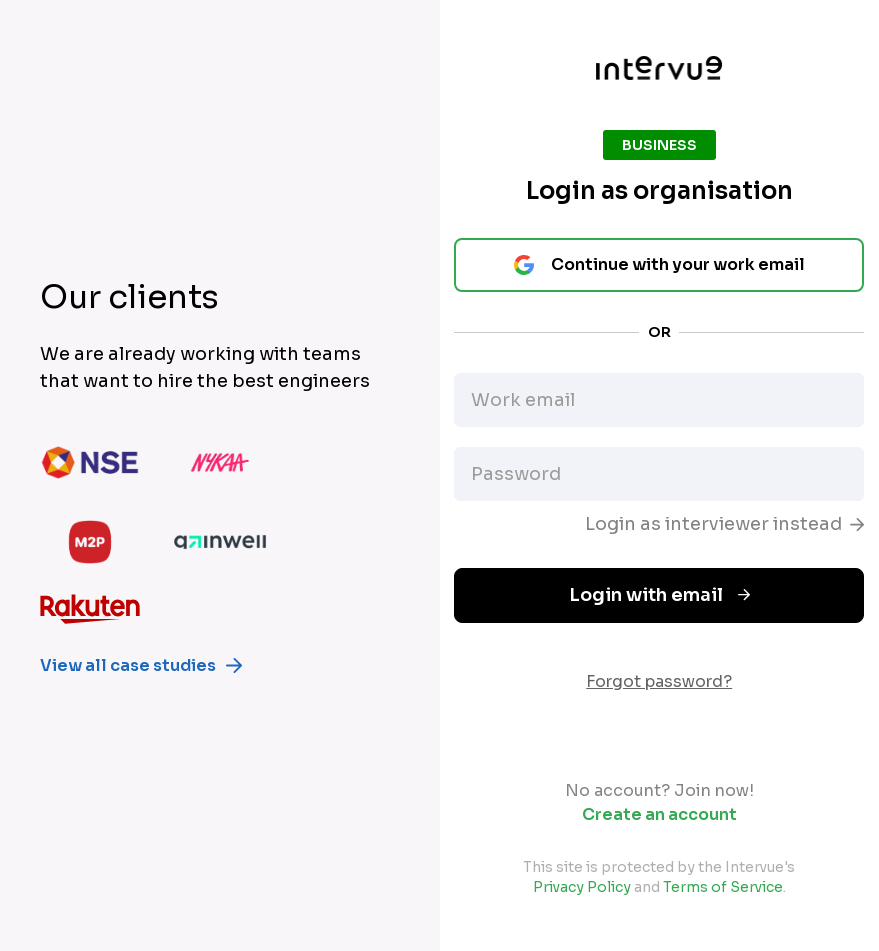 The image size is (879, 951). I want to click on Privacy Policy, so click(582, 887).